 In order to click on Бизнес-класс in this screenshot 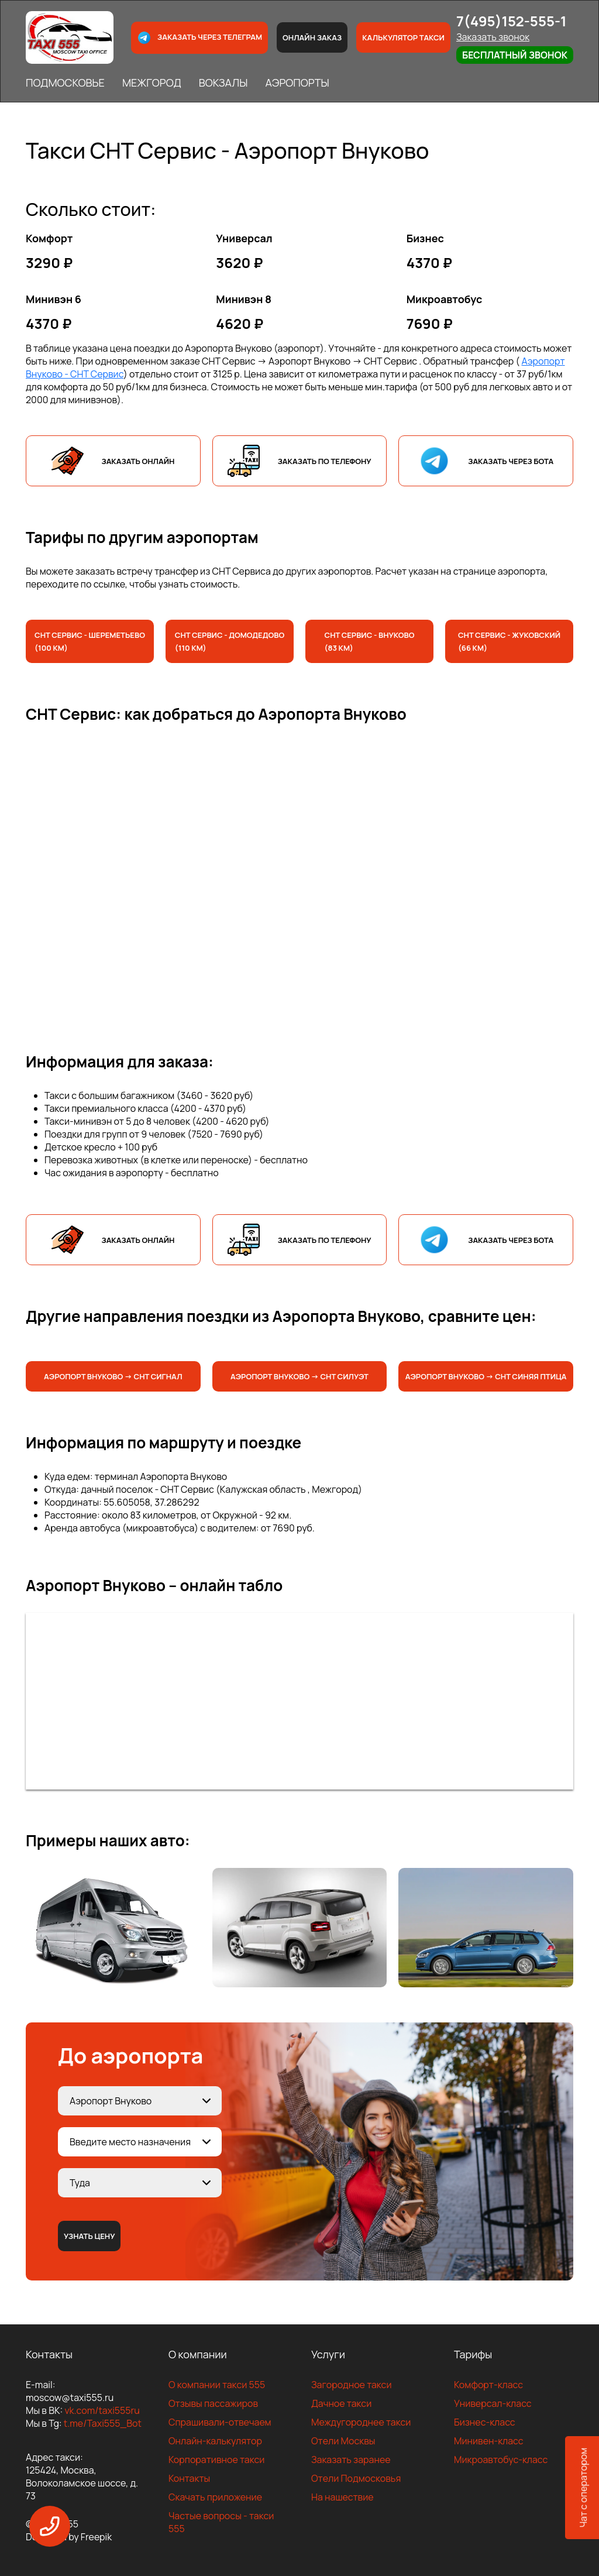, I will do `click(484, 2422)`.